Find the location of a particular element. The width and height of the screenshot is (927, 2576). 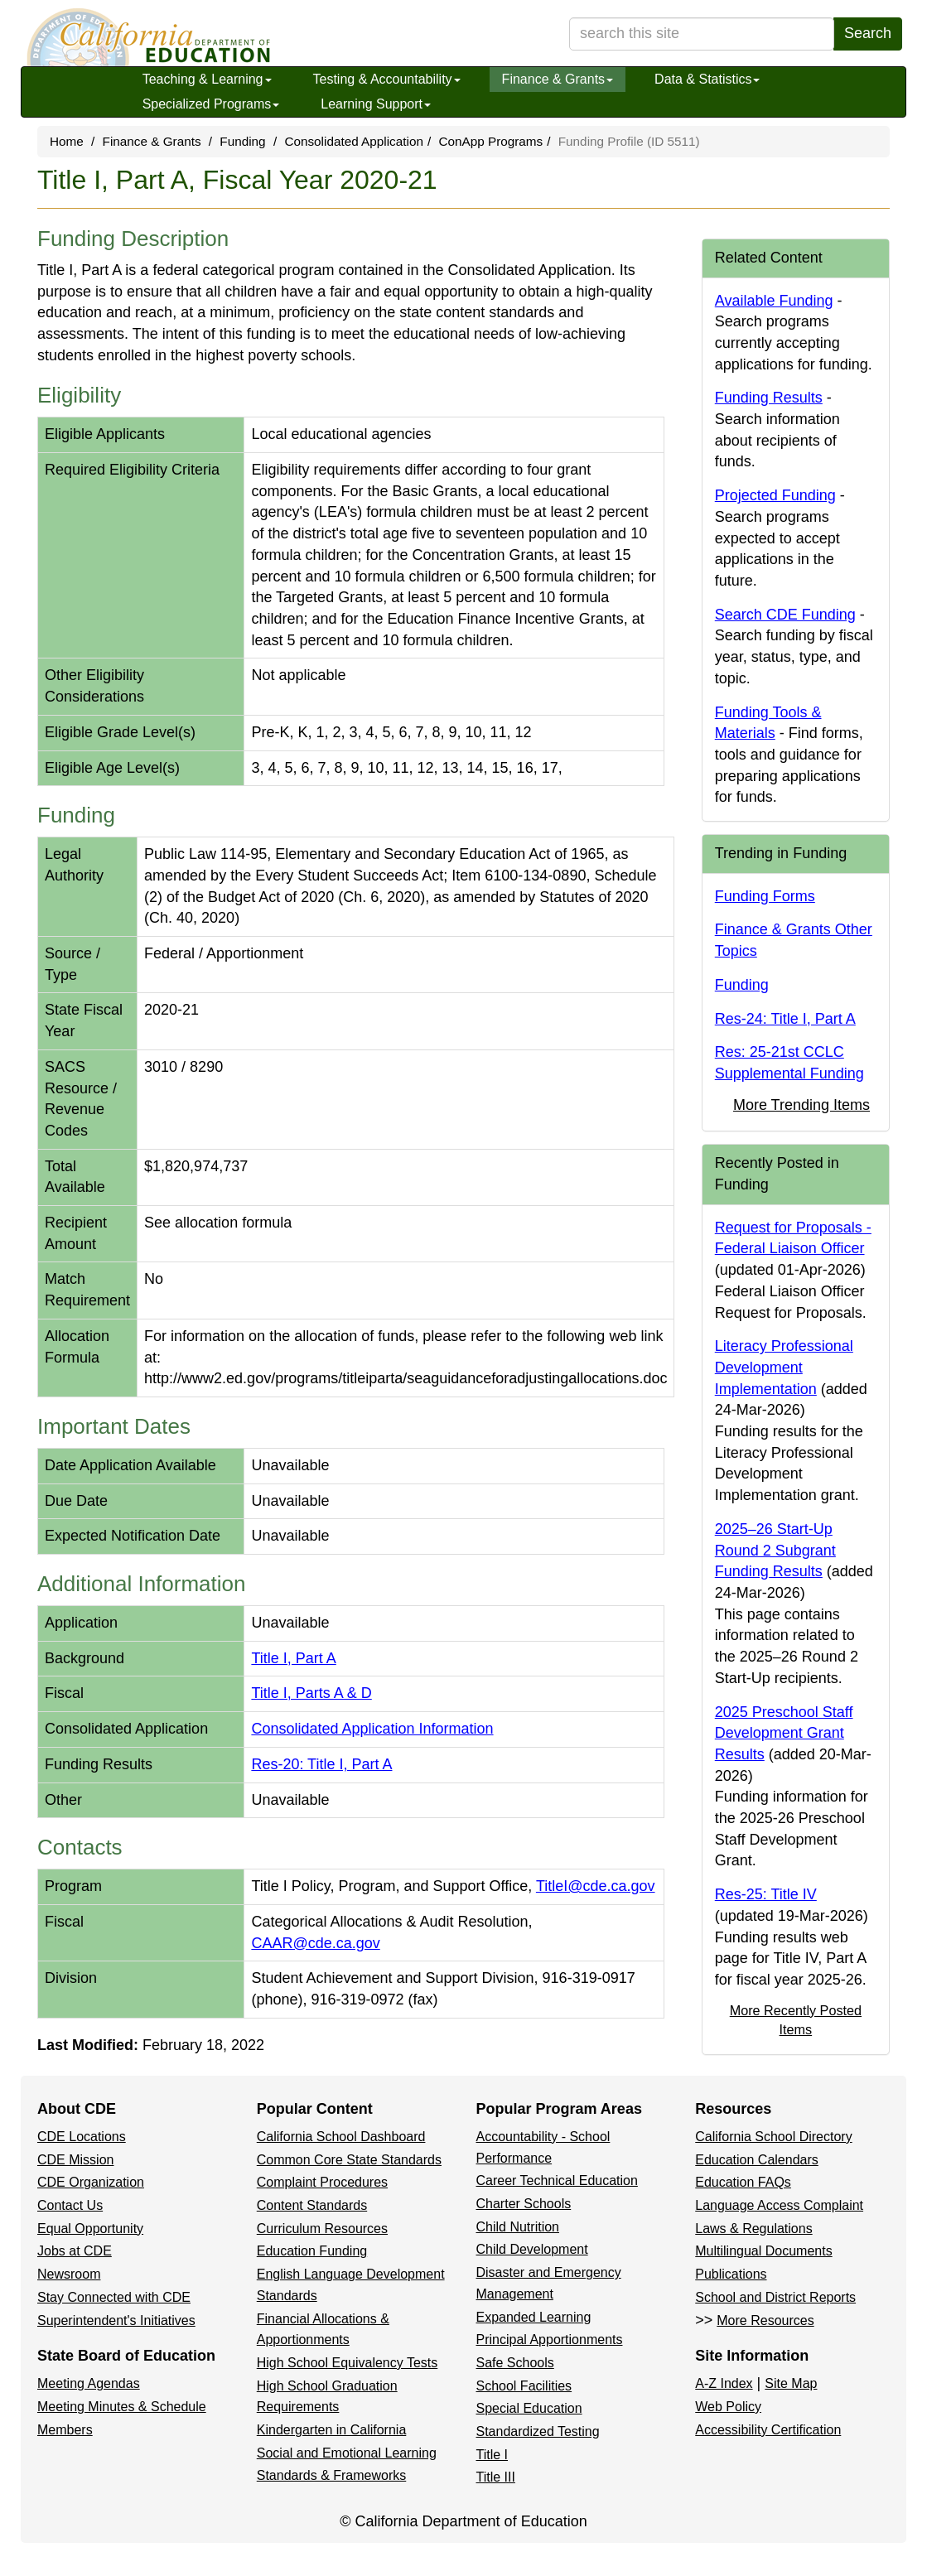

Language Access Complaint is located at coordinates (779, 2205).